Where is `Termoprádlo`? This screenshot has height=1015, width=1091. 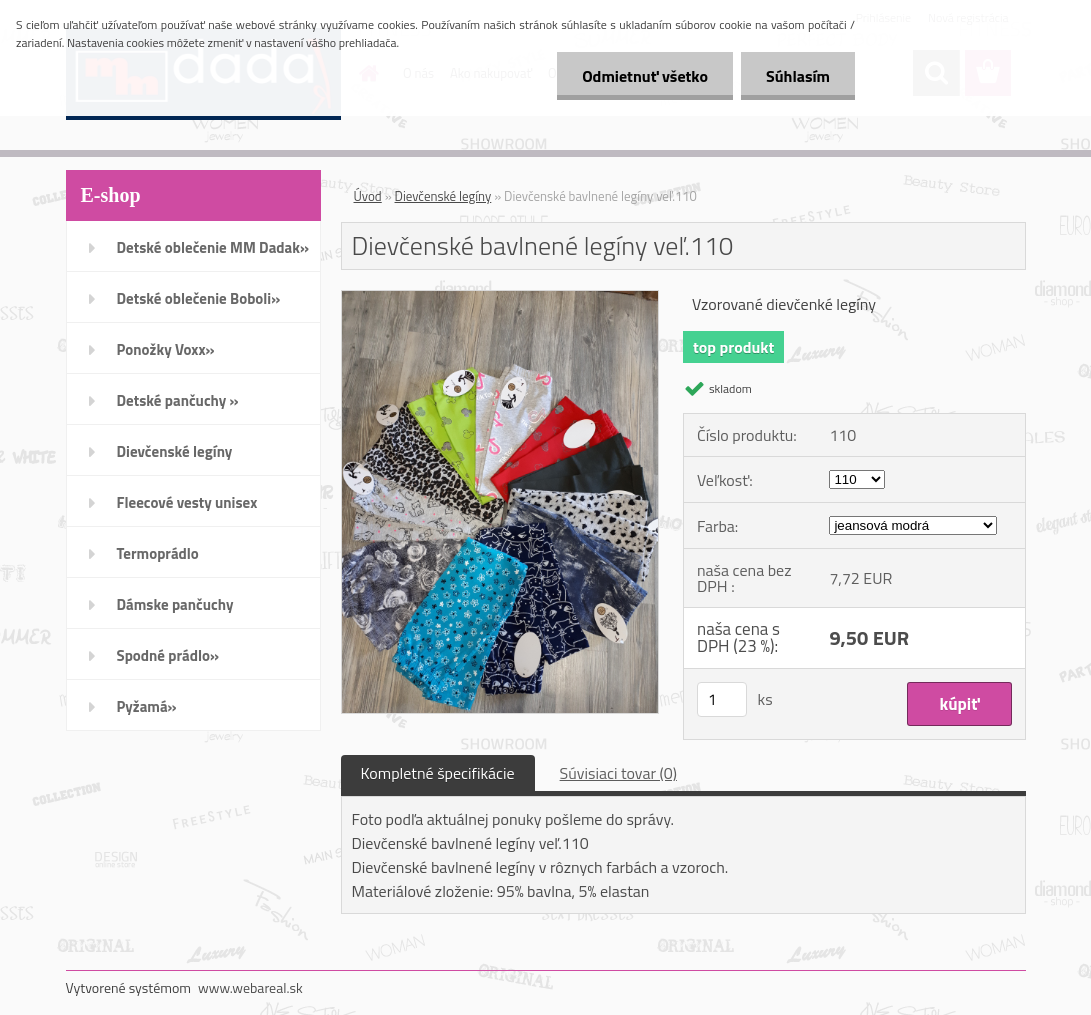
Termoprádlo is located at coordinates (158, 553).